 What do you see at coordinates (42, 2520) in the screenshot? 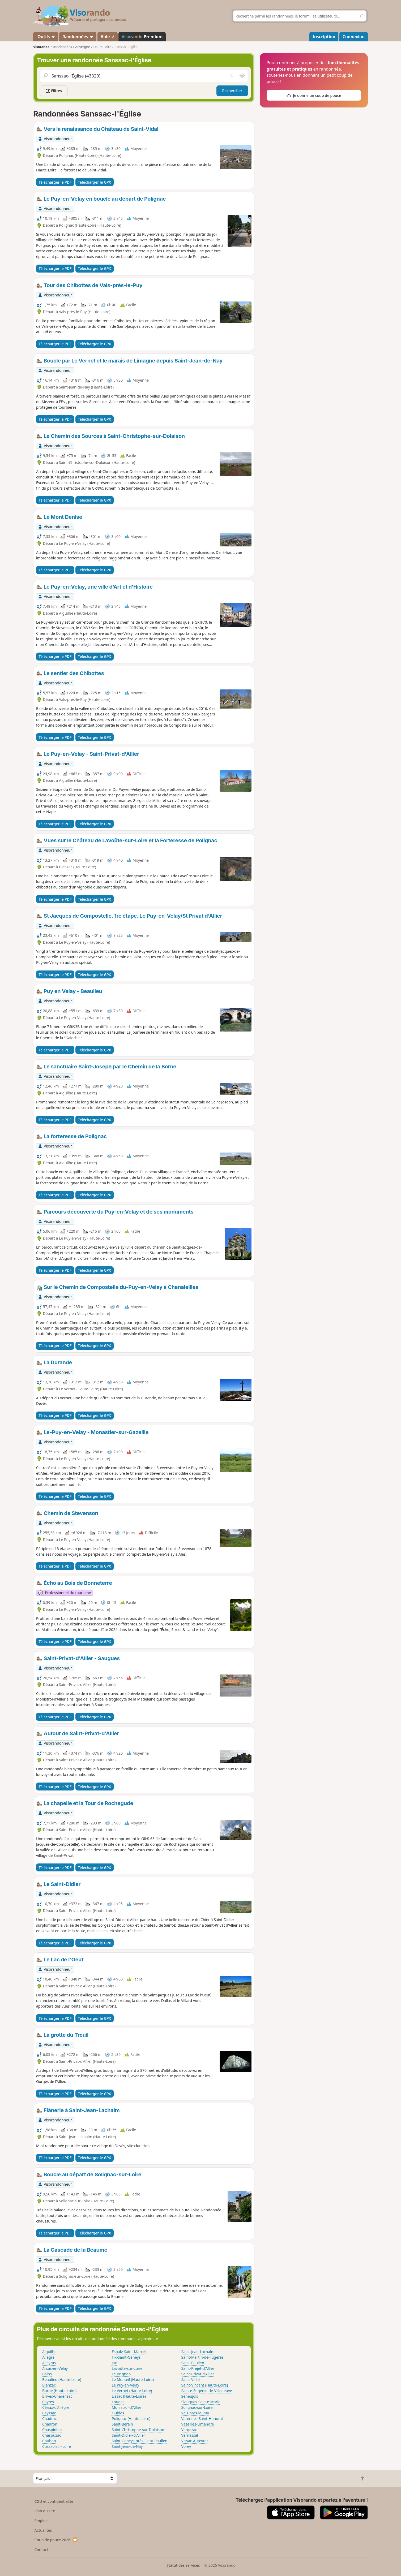
I see `Emplois` at bounding box center [42, 2520].